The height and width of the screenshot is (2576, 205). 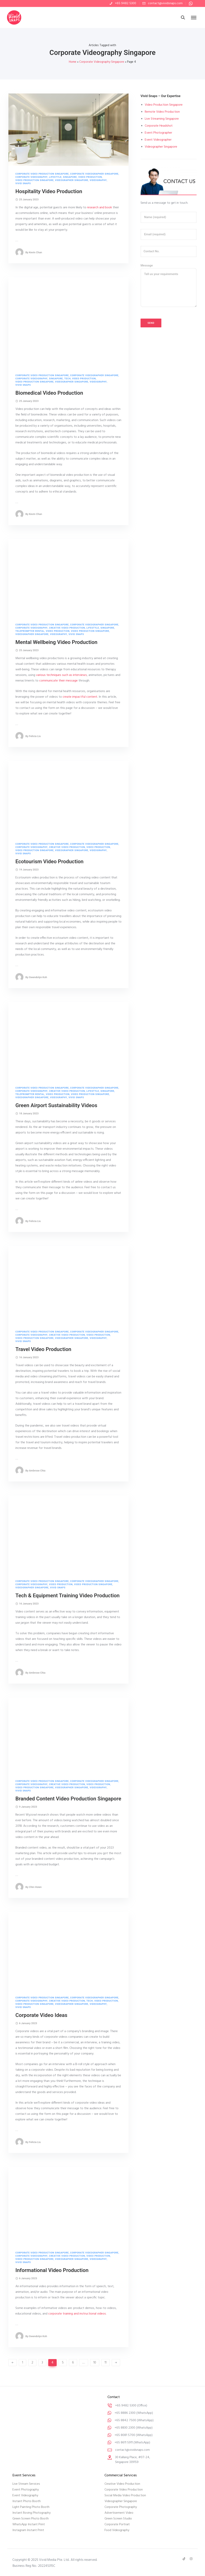 I want to click on Teleprompter Rental, so click(x=29, y=632).